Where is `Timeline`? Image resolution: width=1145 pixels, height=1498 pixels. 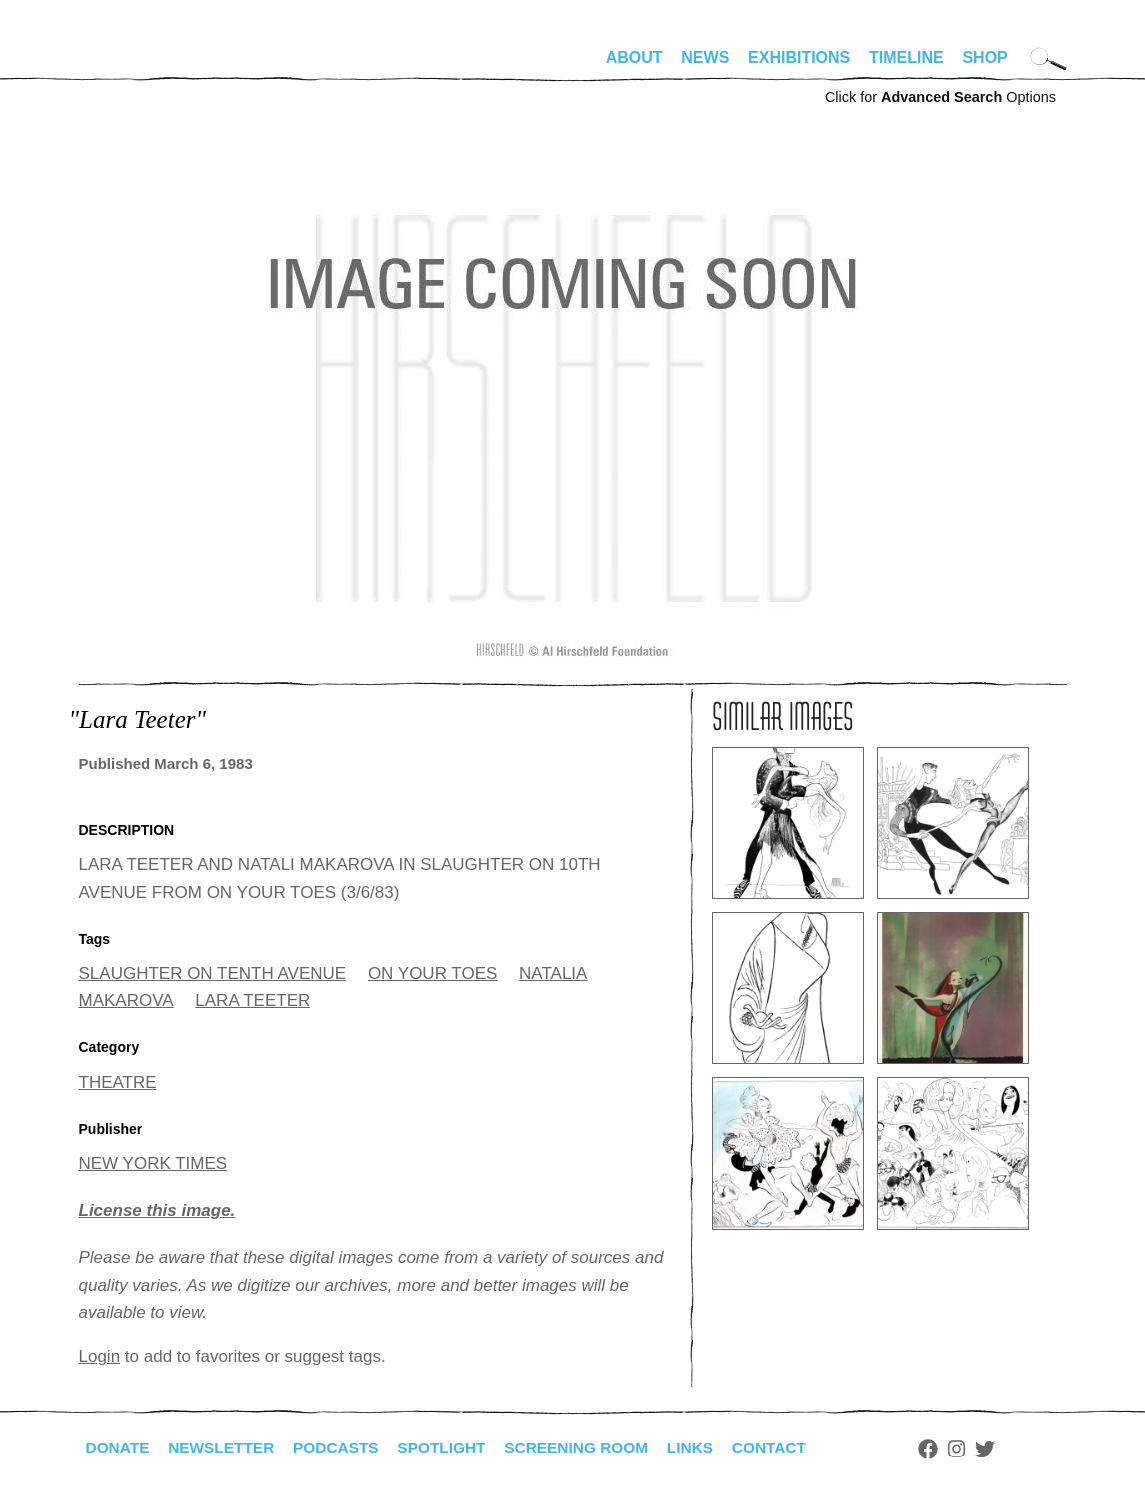
Timeline is located at coordinates (906, 57).